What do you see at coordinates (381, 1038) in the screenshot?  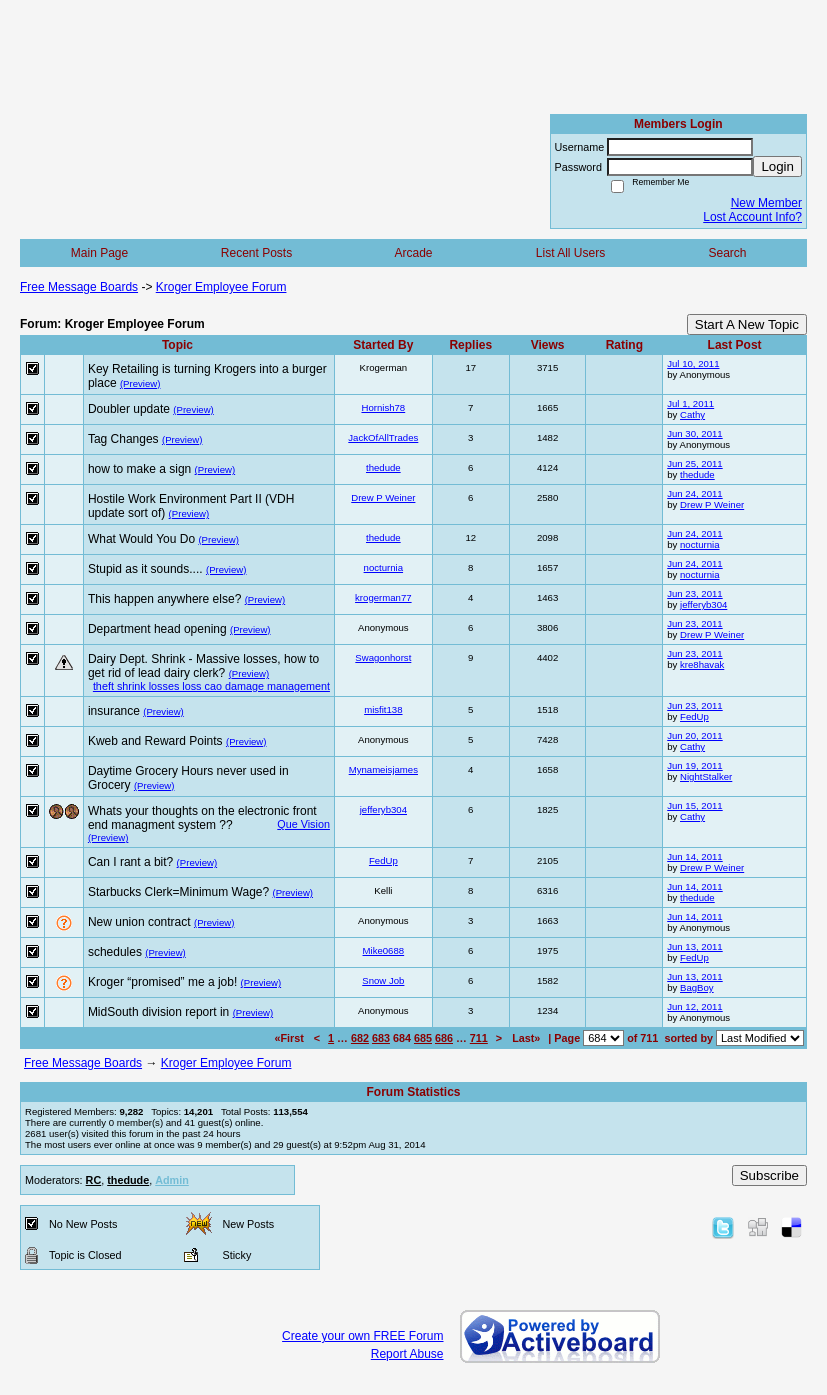 I see `683` at bounding box center [381, 1038].